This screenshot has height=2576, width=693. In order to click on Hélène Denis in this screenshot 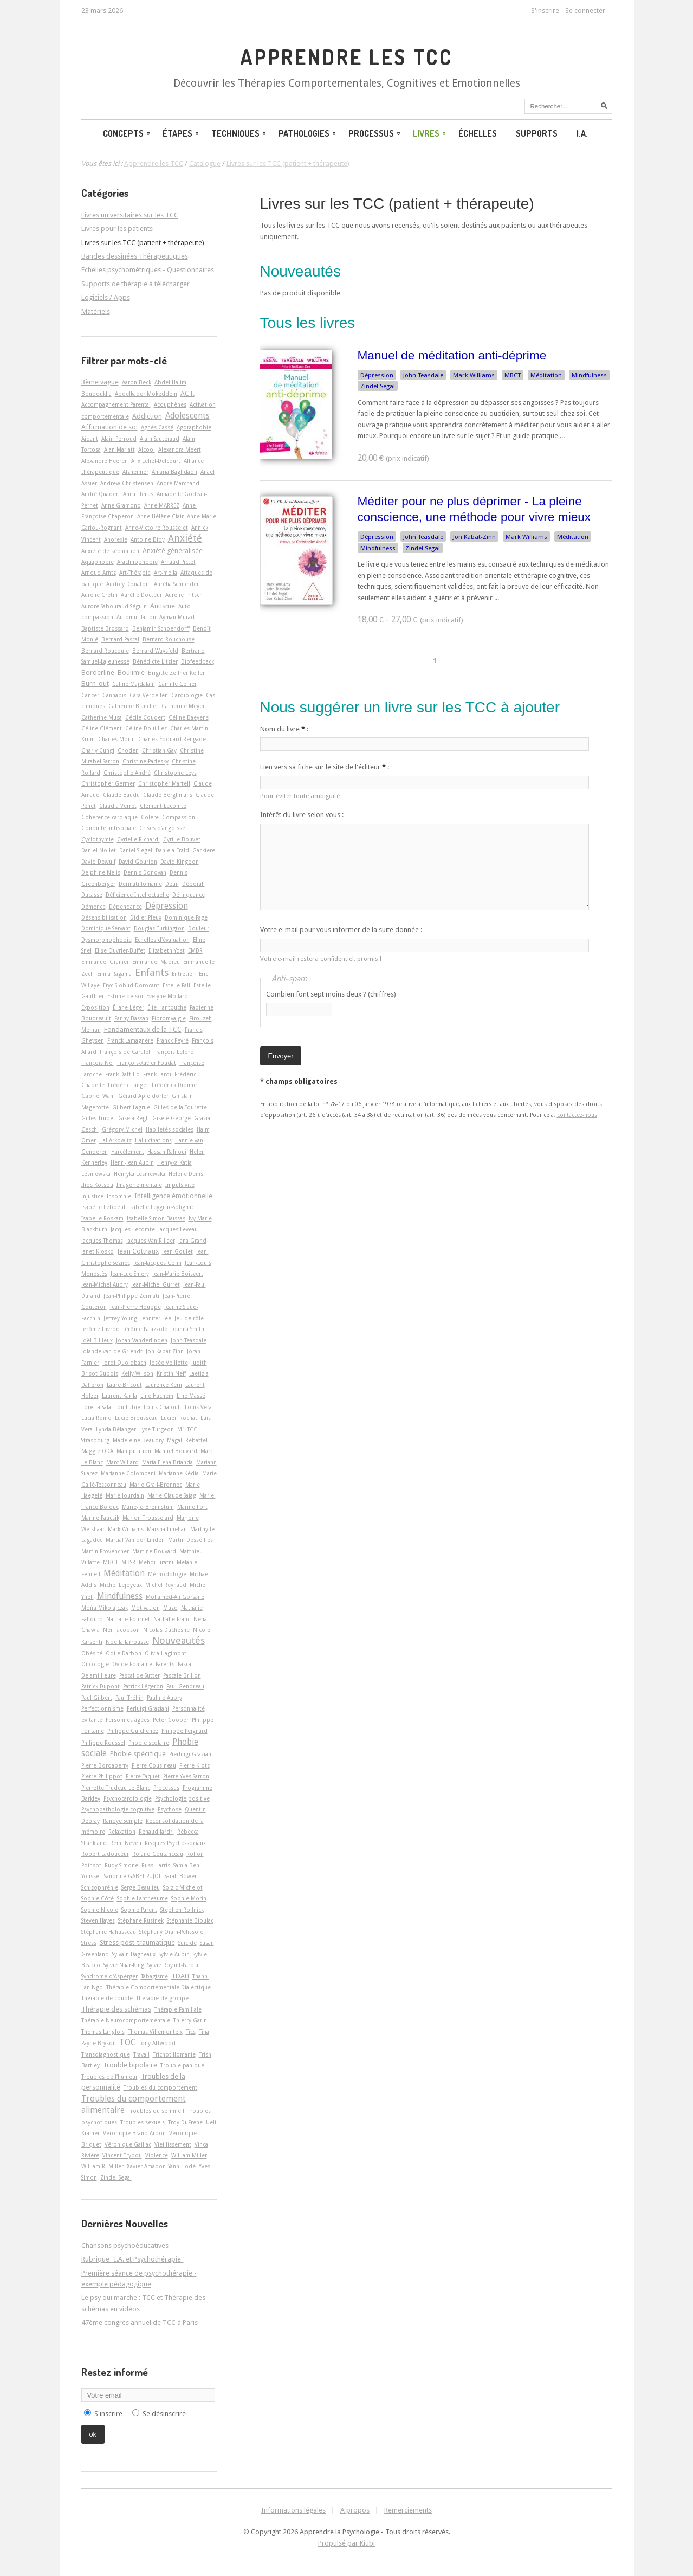, I will do `click(186, 1174)`.